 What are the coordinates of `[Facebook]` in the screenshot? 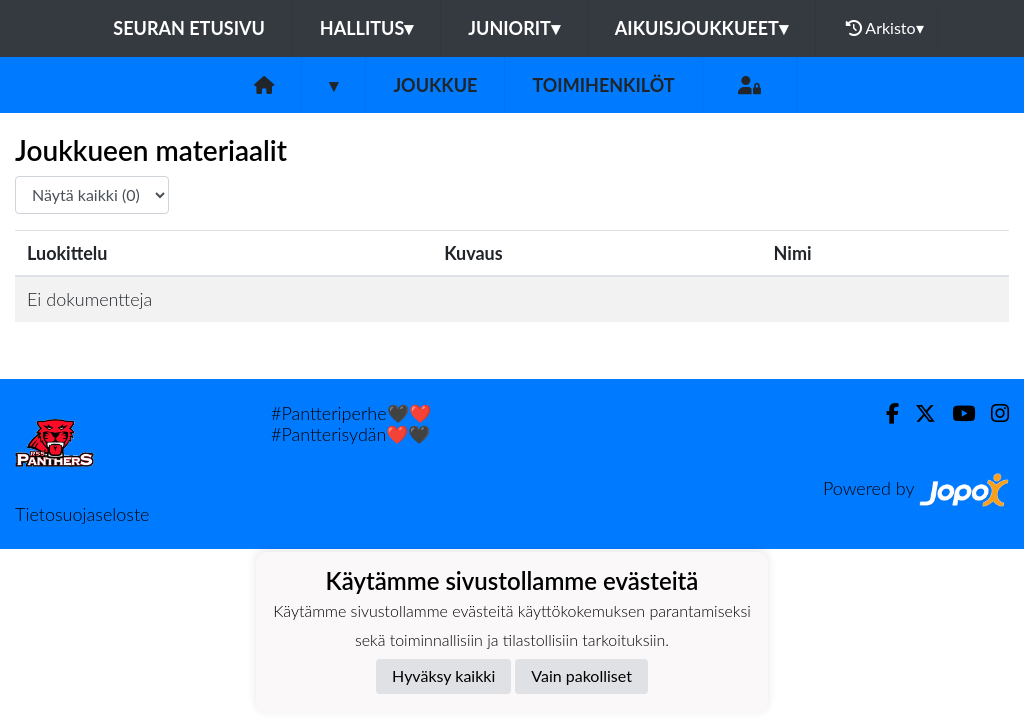 It's located at (884, 413).